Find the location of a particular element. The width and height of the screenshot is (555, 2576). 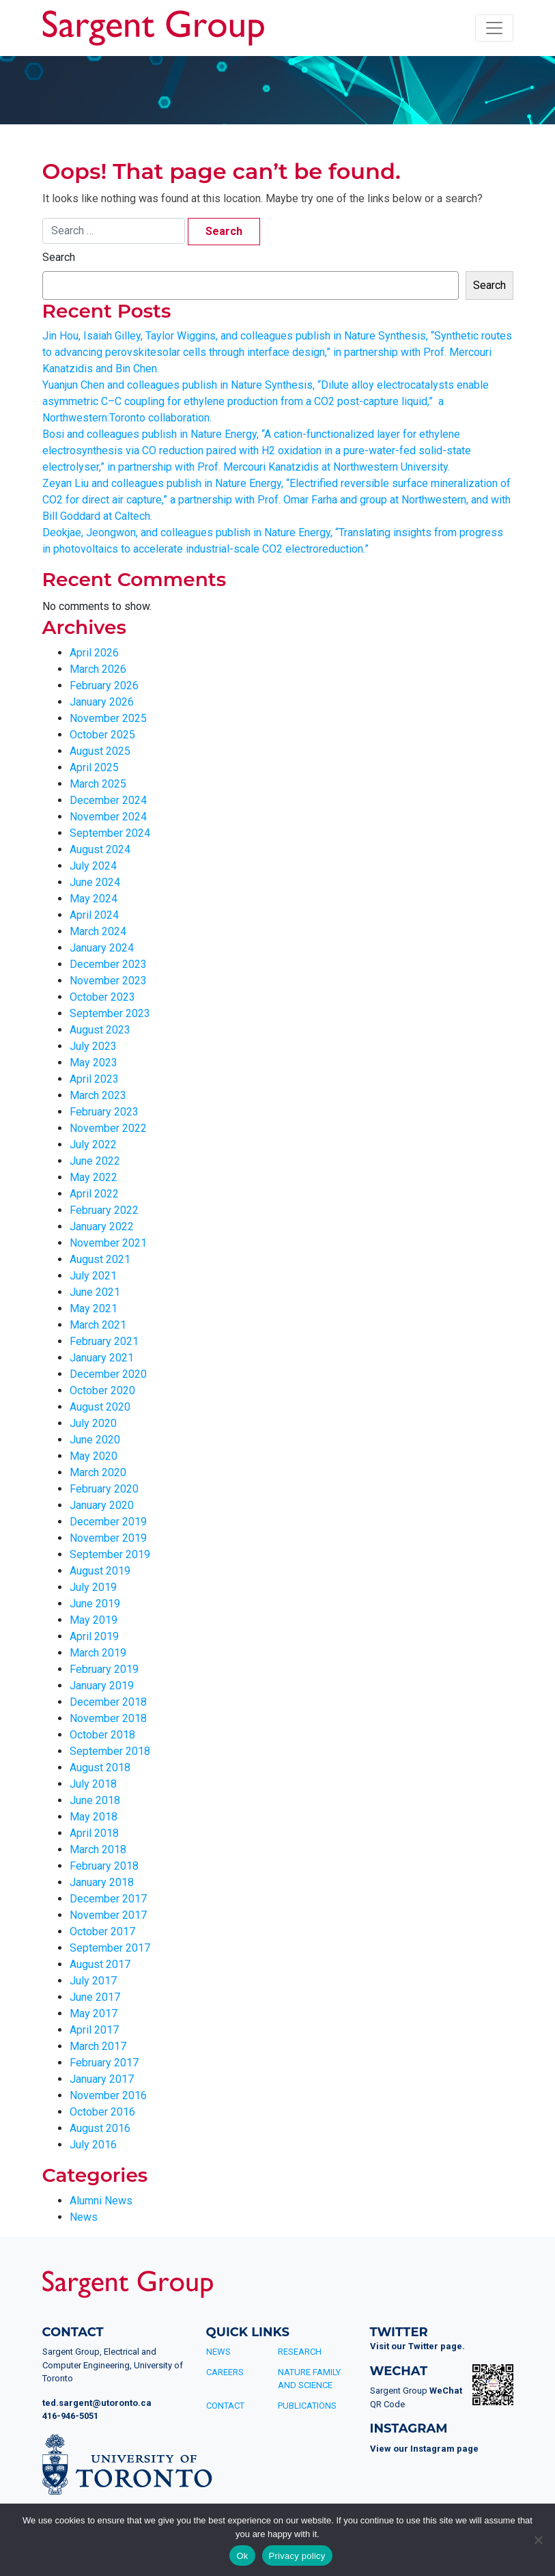

August 2024 is located at coordinates (100, 849).